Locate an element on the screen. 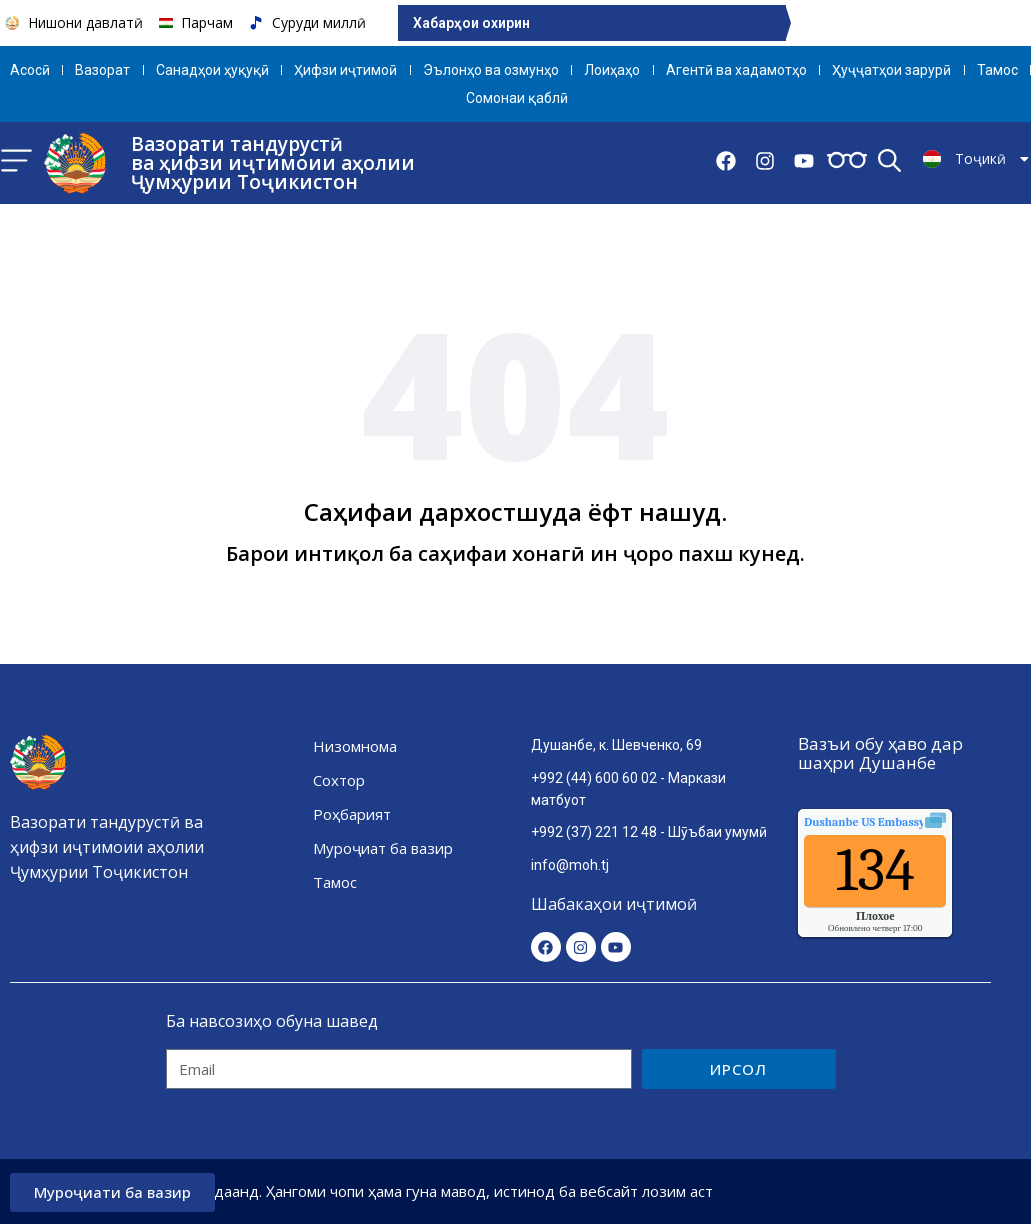  Эълонҳо ва озмунҳо is located at coordinates (491, 70).